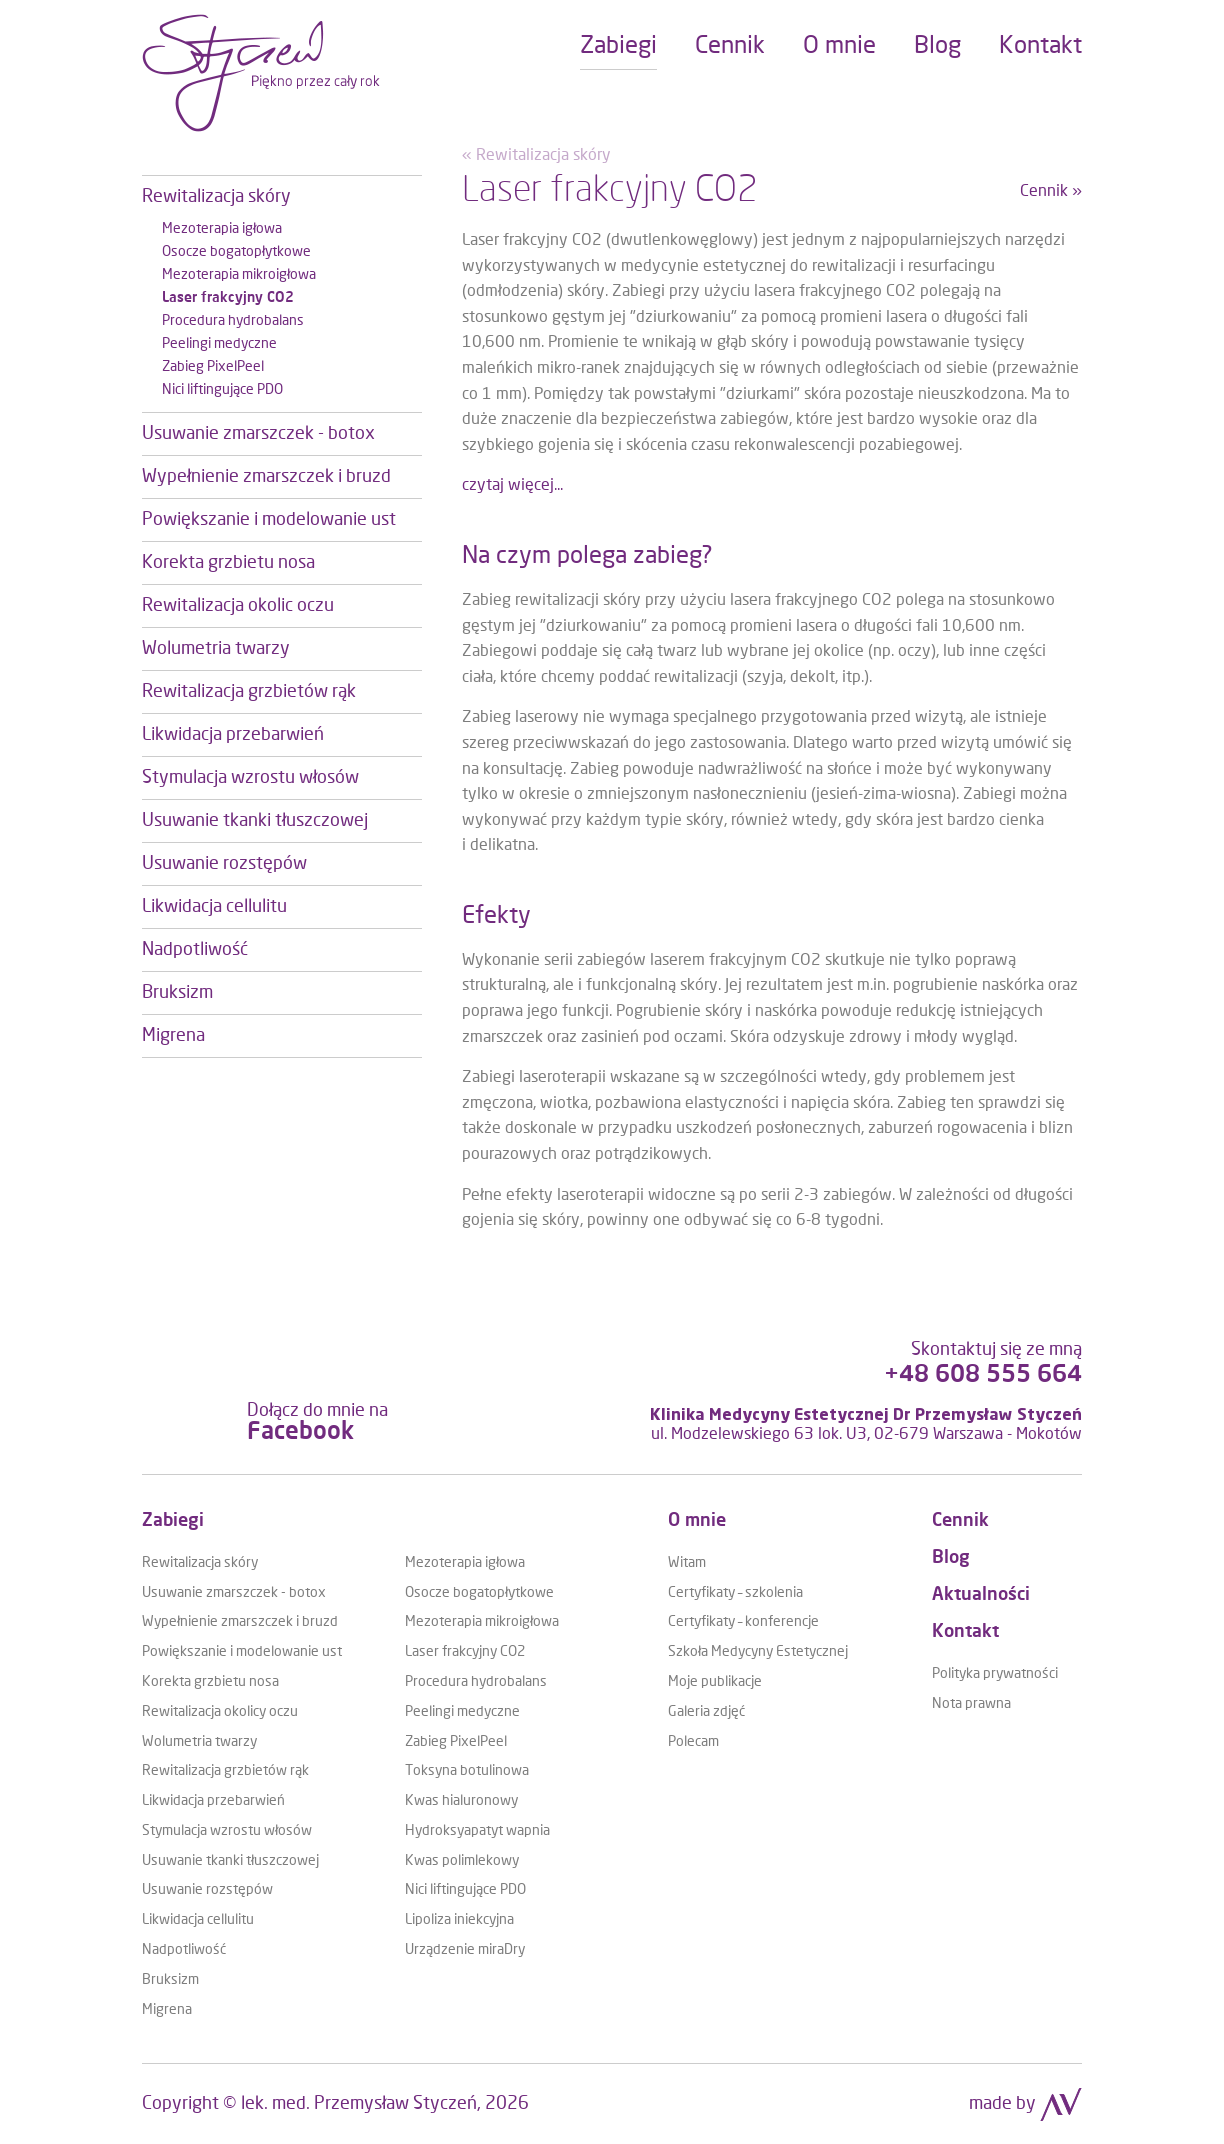 The height and width of the screenshot is (2144, 1224). Describe the element at coordinates (706, 1712) in the screenshot. I see `Galeria zdjęć` at that location.